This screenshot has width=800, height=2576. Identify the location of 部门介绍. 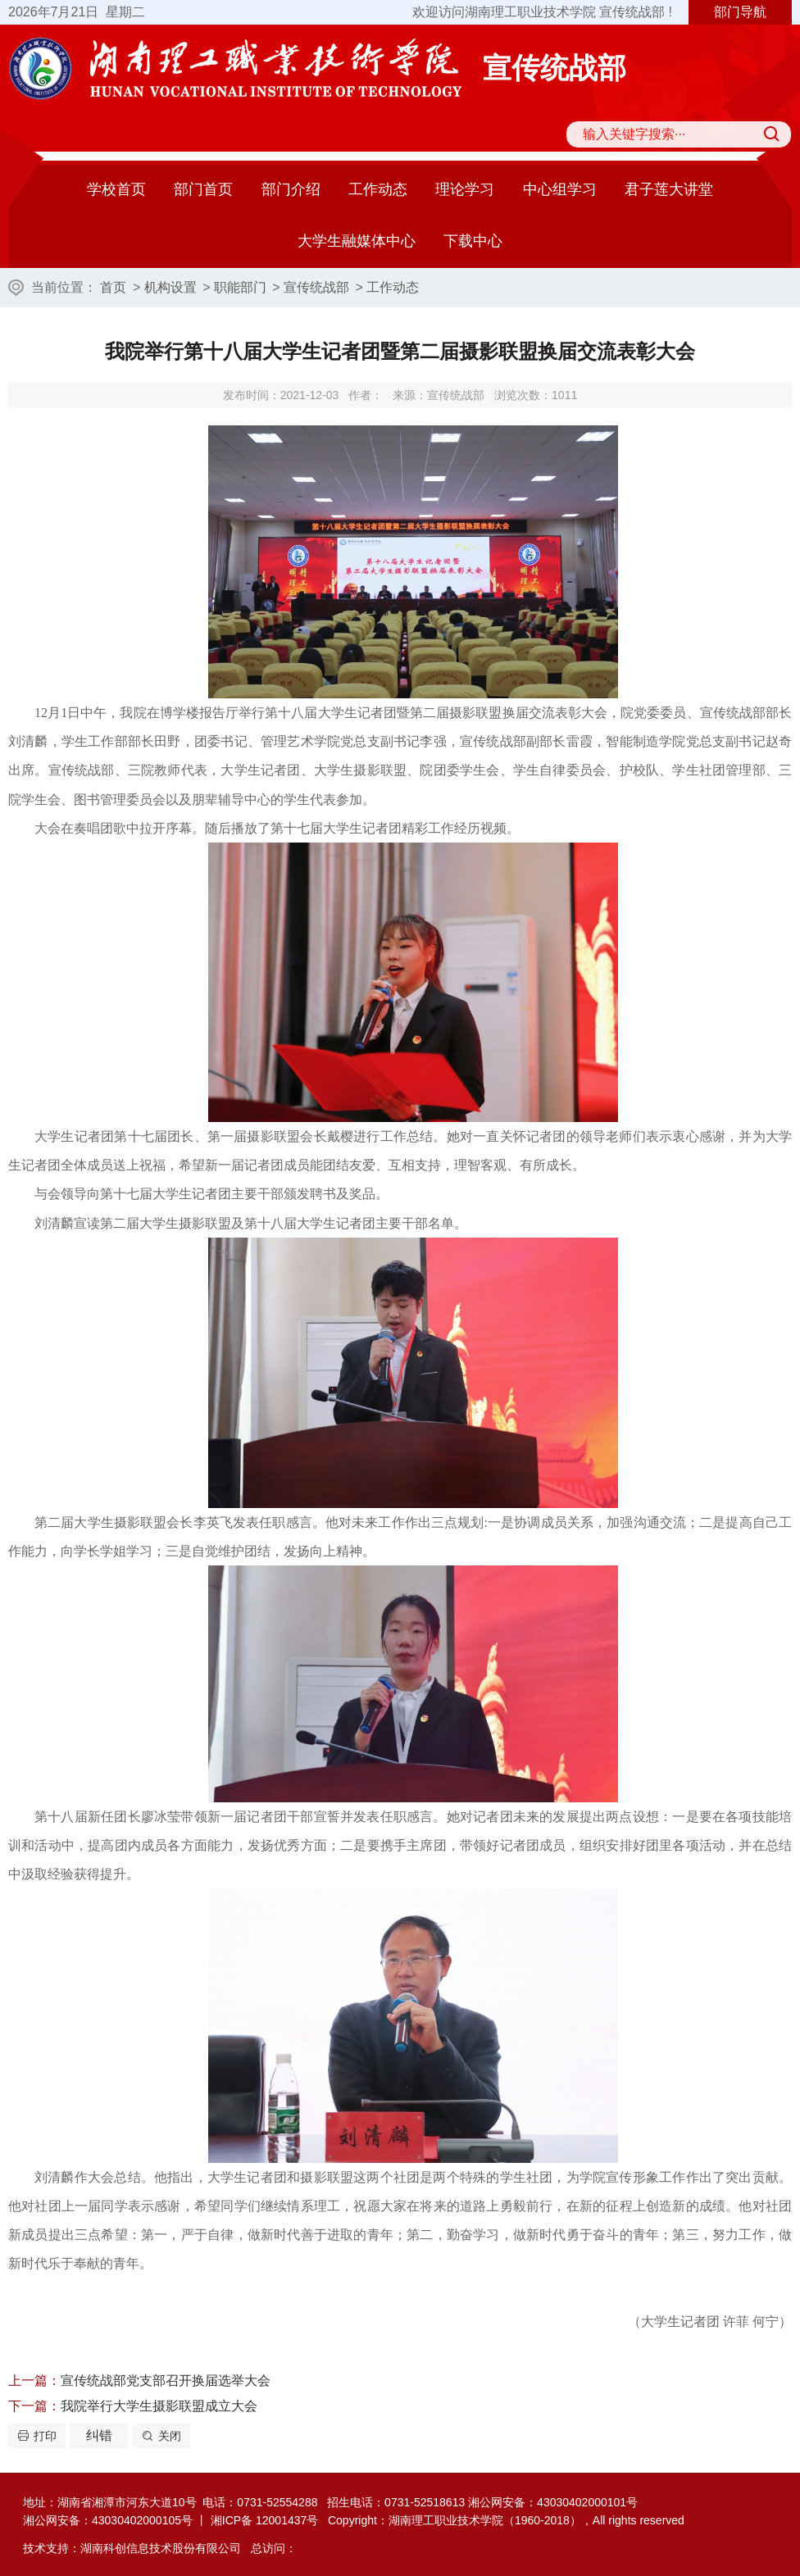
(290, 189).